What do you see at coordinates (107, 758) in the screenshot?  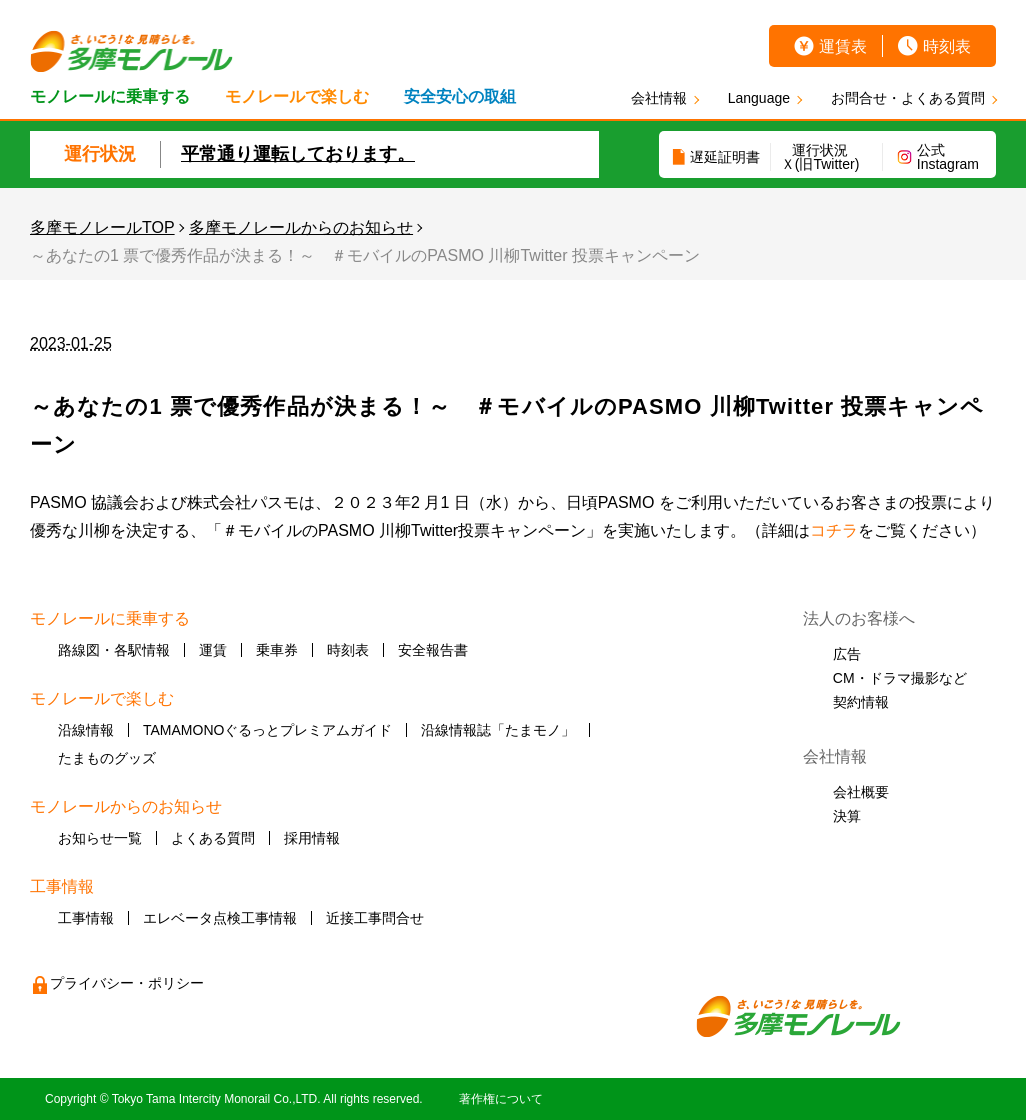 I see `たまものグッズ` at bounding box center [107, 758].